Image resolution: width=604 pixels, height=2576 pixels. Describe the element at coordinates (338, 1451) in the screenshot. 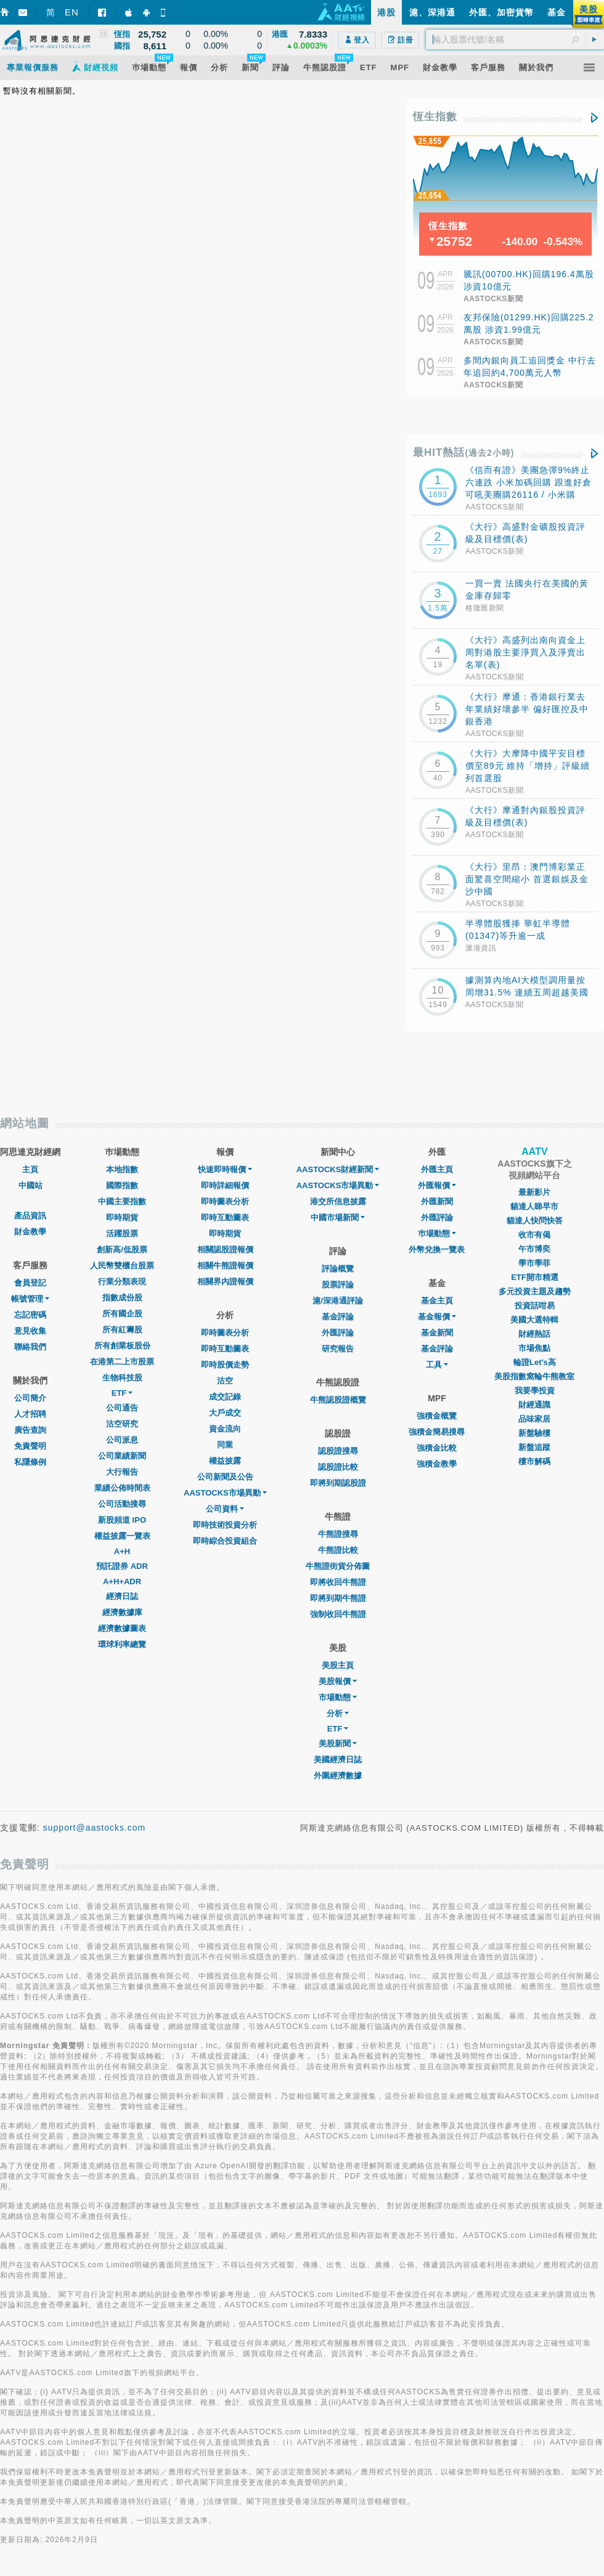

I see `認股證搜尋` at that location.